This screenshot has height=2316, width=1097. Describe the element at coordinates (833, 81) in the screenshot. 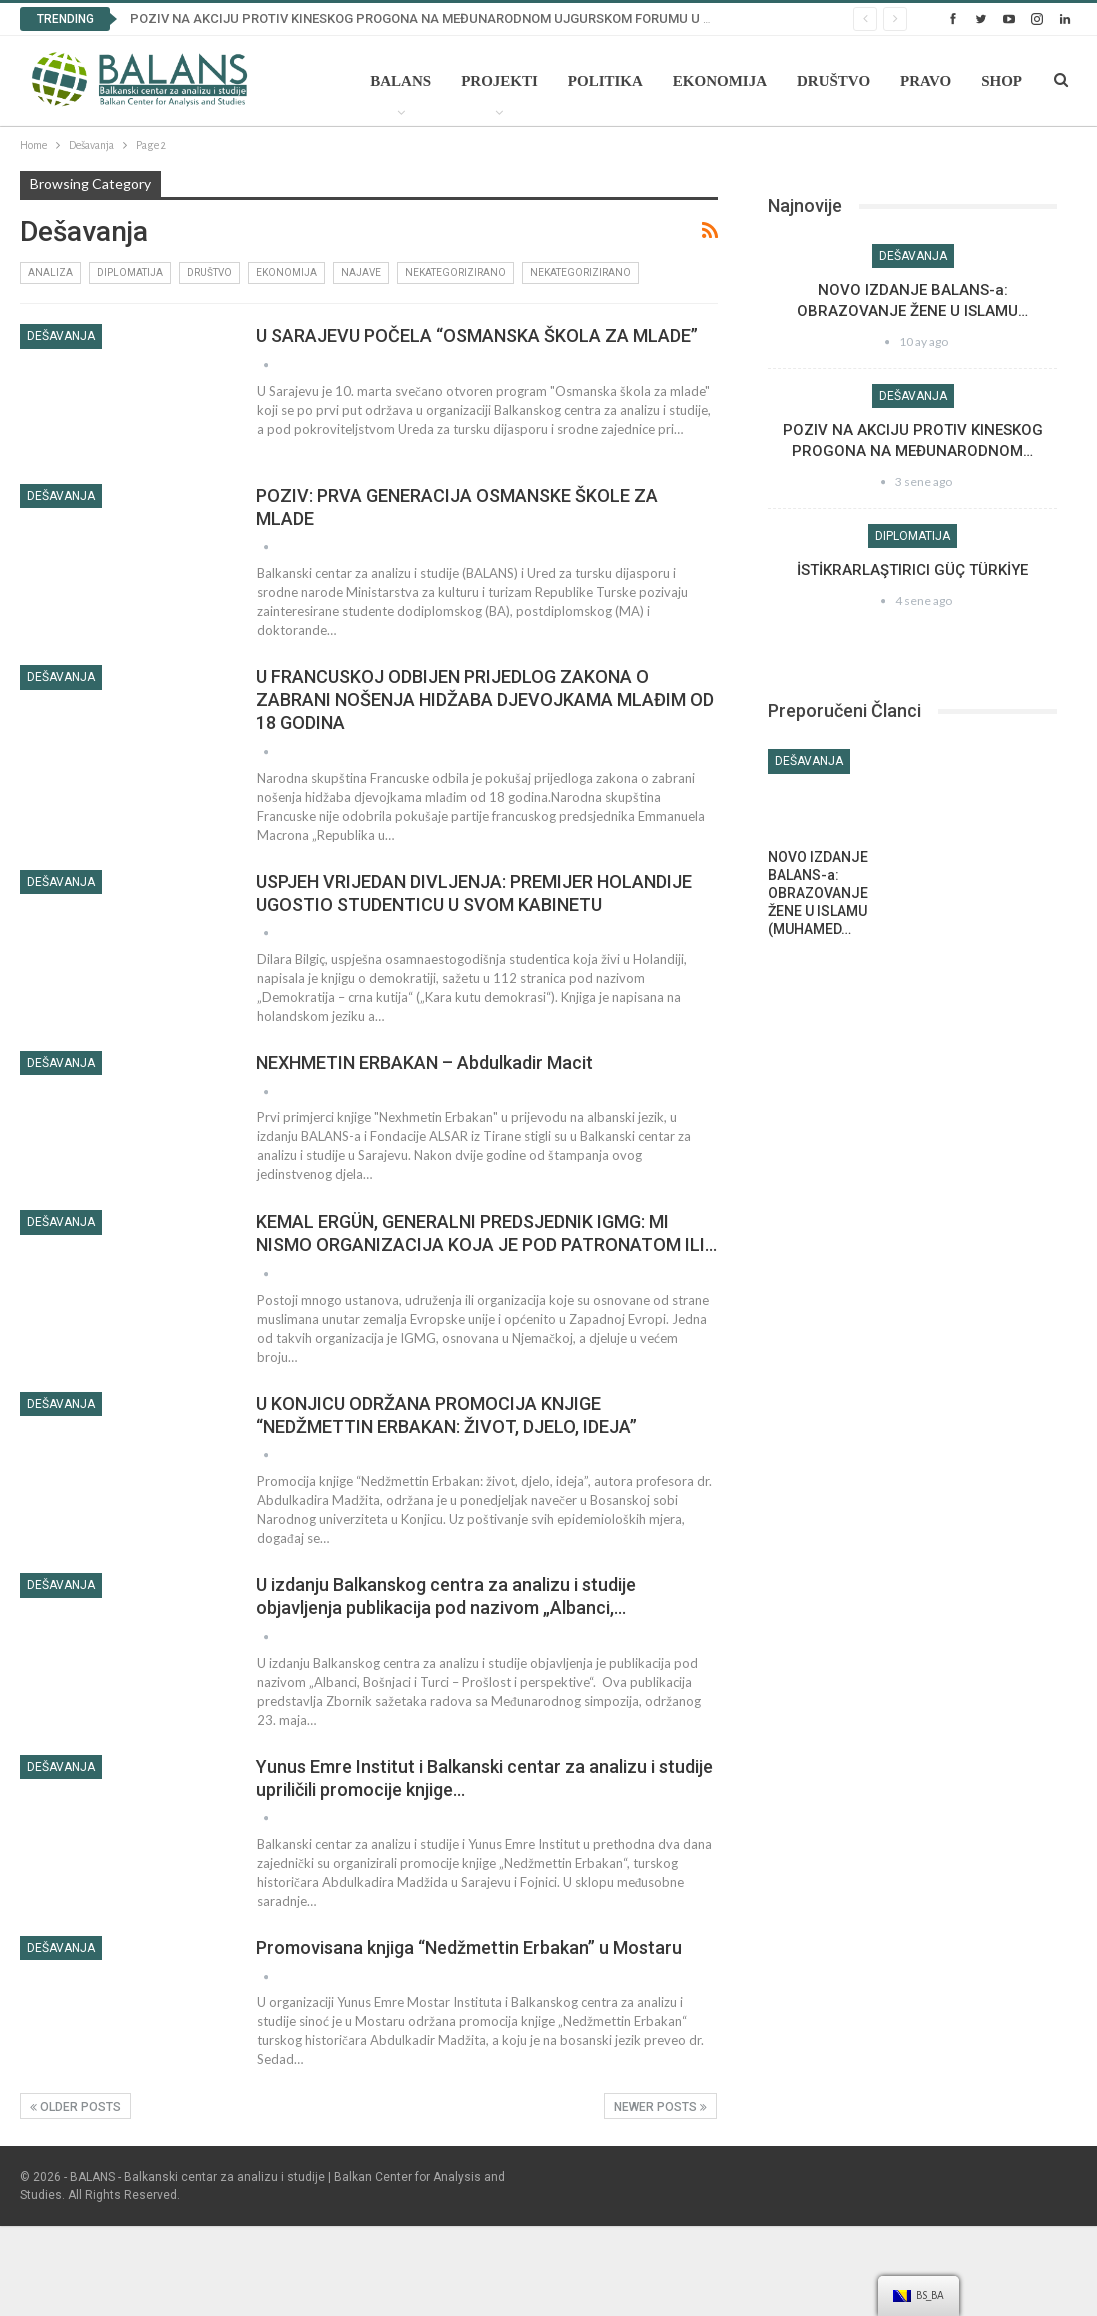

I see `Društvo` at that location.